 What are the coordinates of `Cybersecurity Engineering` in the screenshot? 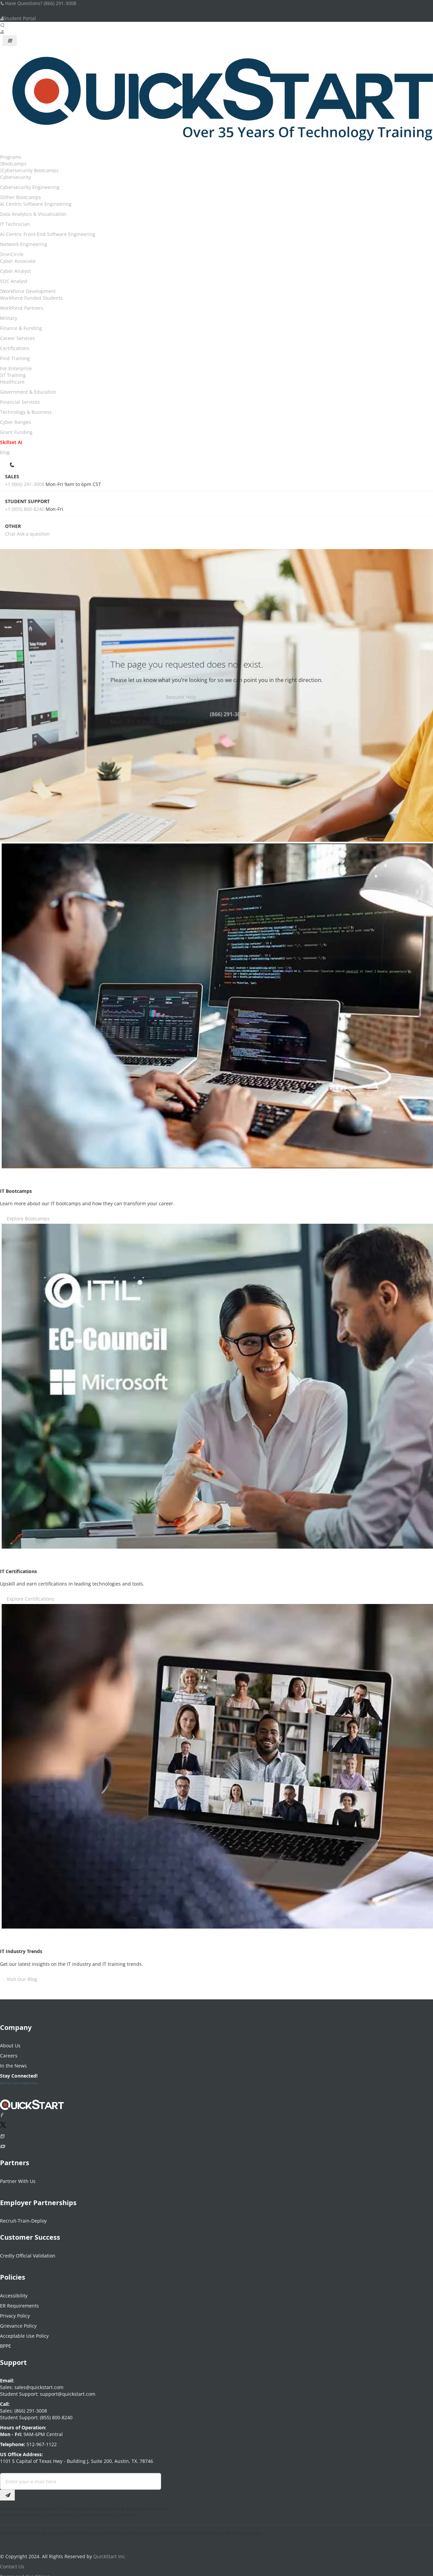 It's located at (29, 187).